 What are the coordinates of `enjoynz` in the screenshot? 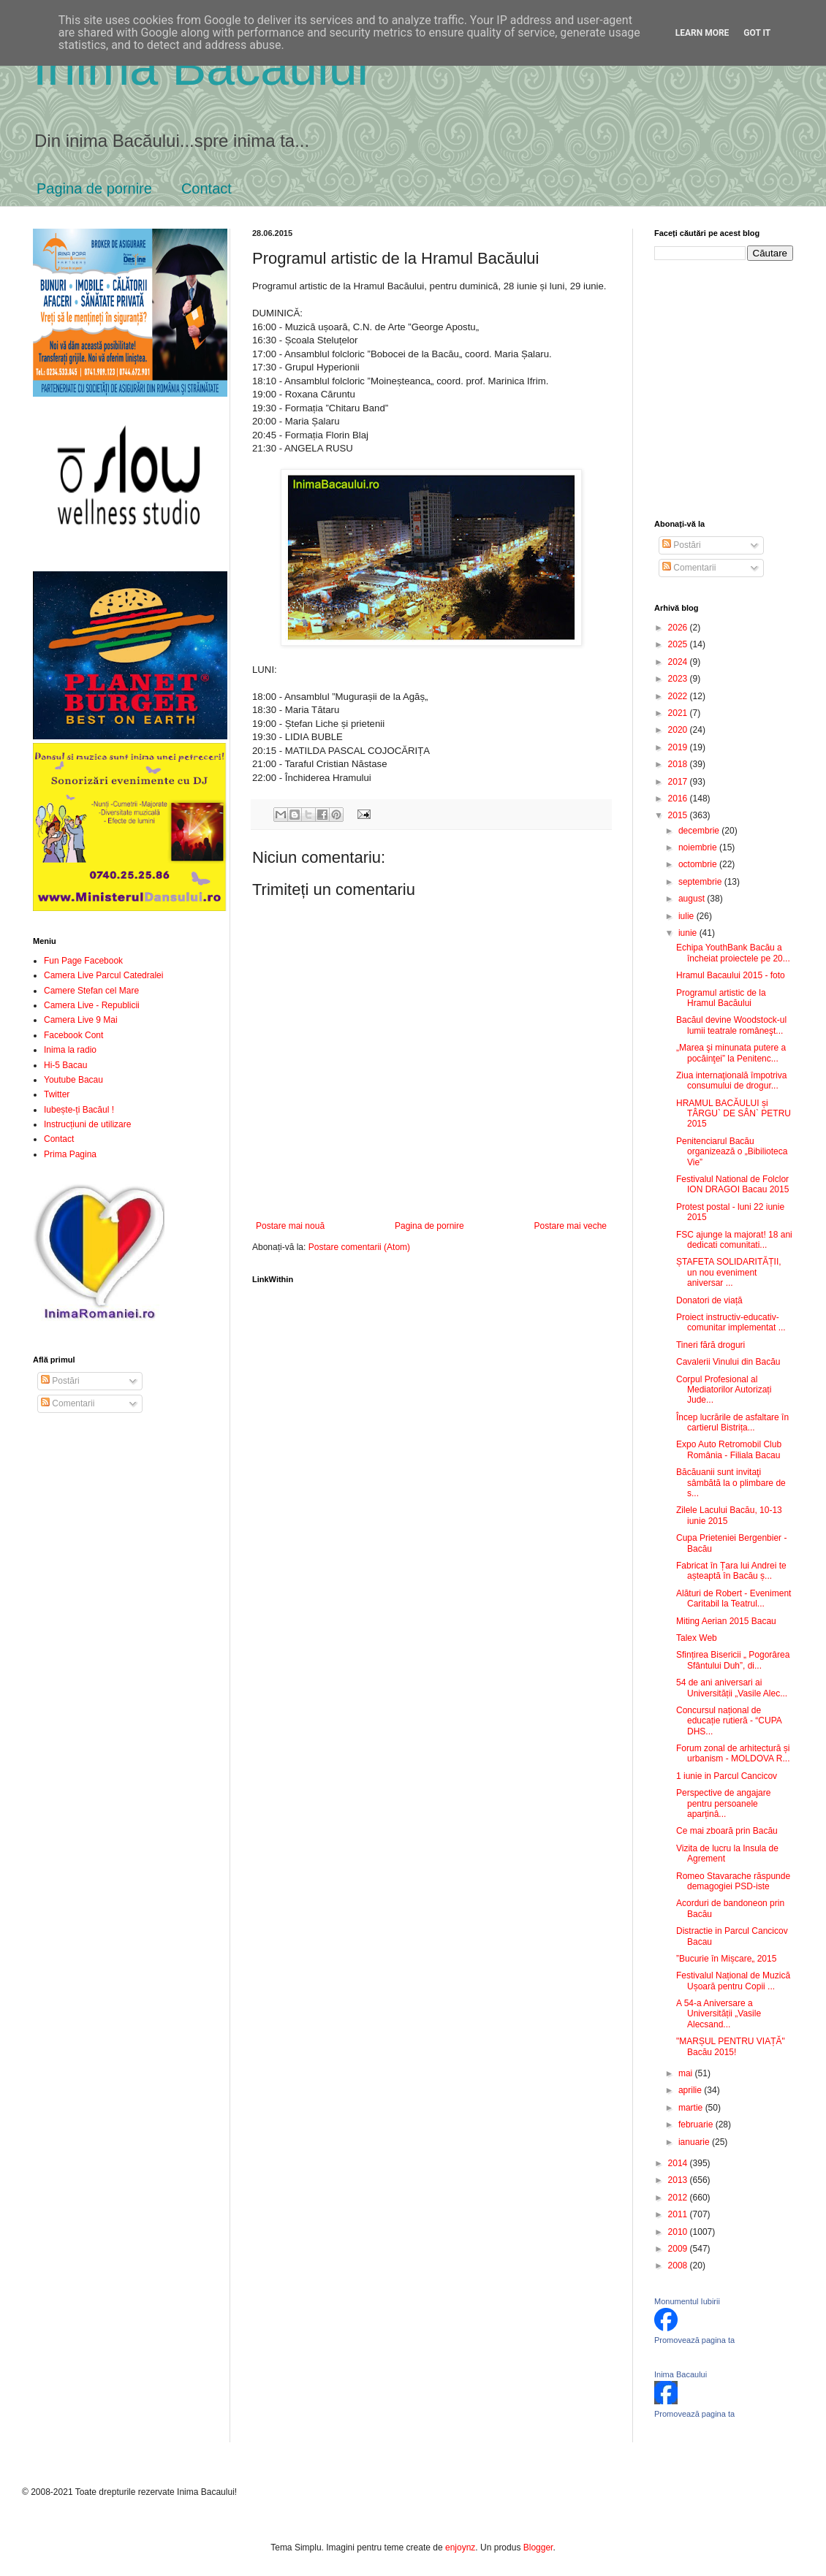 It's located at (460, 2547).